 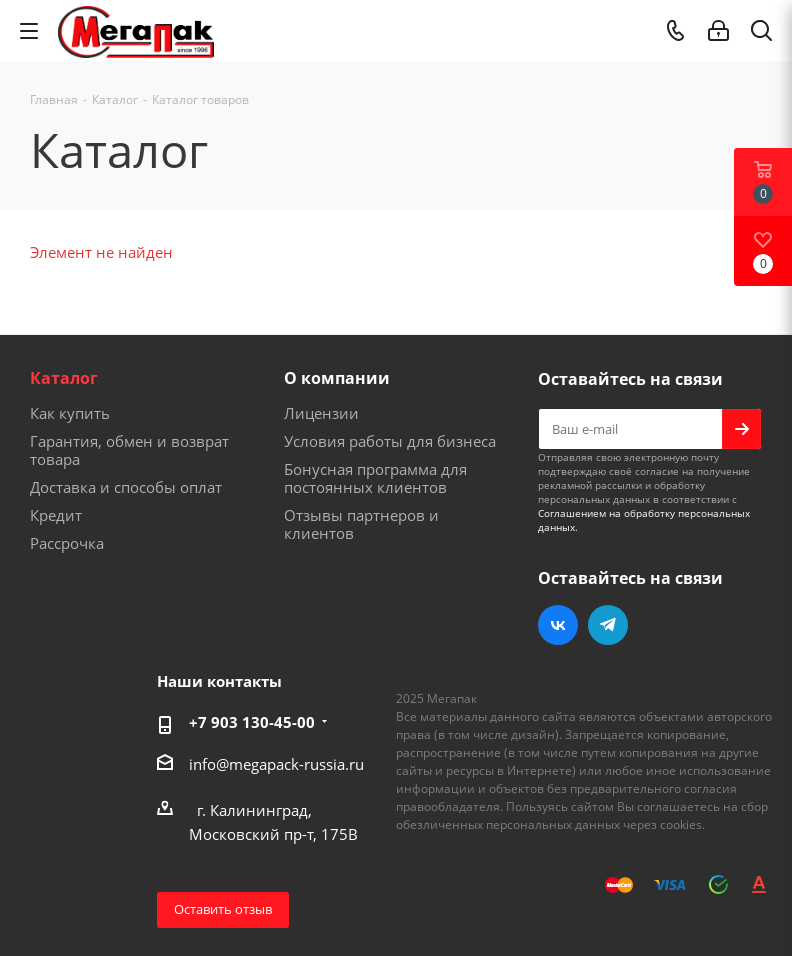 I want to click on Доставка и способы оплат, so click(x=126, y=487).